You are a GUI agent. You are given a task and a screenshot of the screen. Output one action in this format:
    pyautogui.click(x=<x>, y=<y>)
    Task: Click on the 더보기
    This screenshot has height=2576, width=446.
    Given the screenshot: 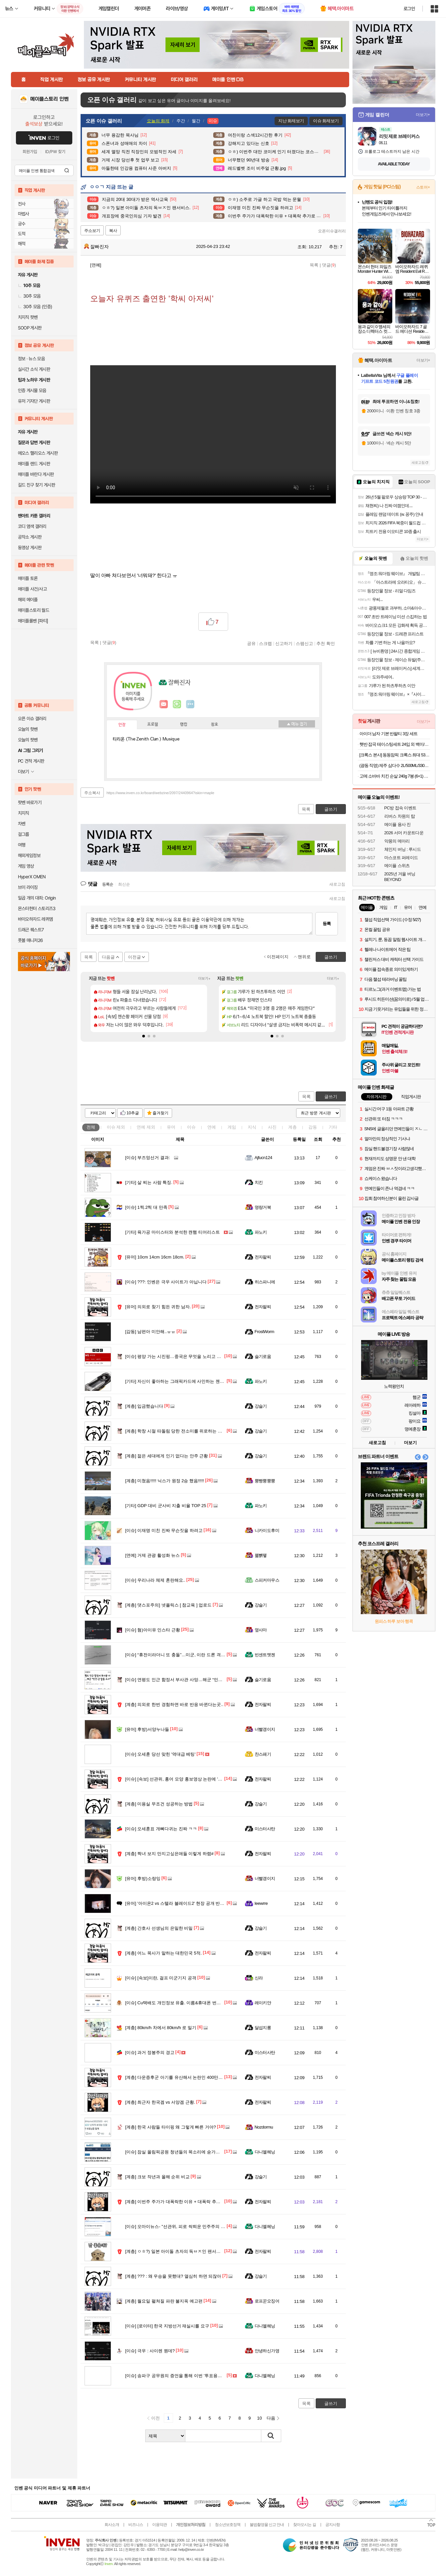 What is the action you would take?
    pyautogui.click(x=190, y=704)
    